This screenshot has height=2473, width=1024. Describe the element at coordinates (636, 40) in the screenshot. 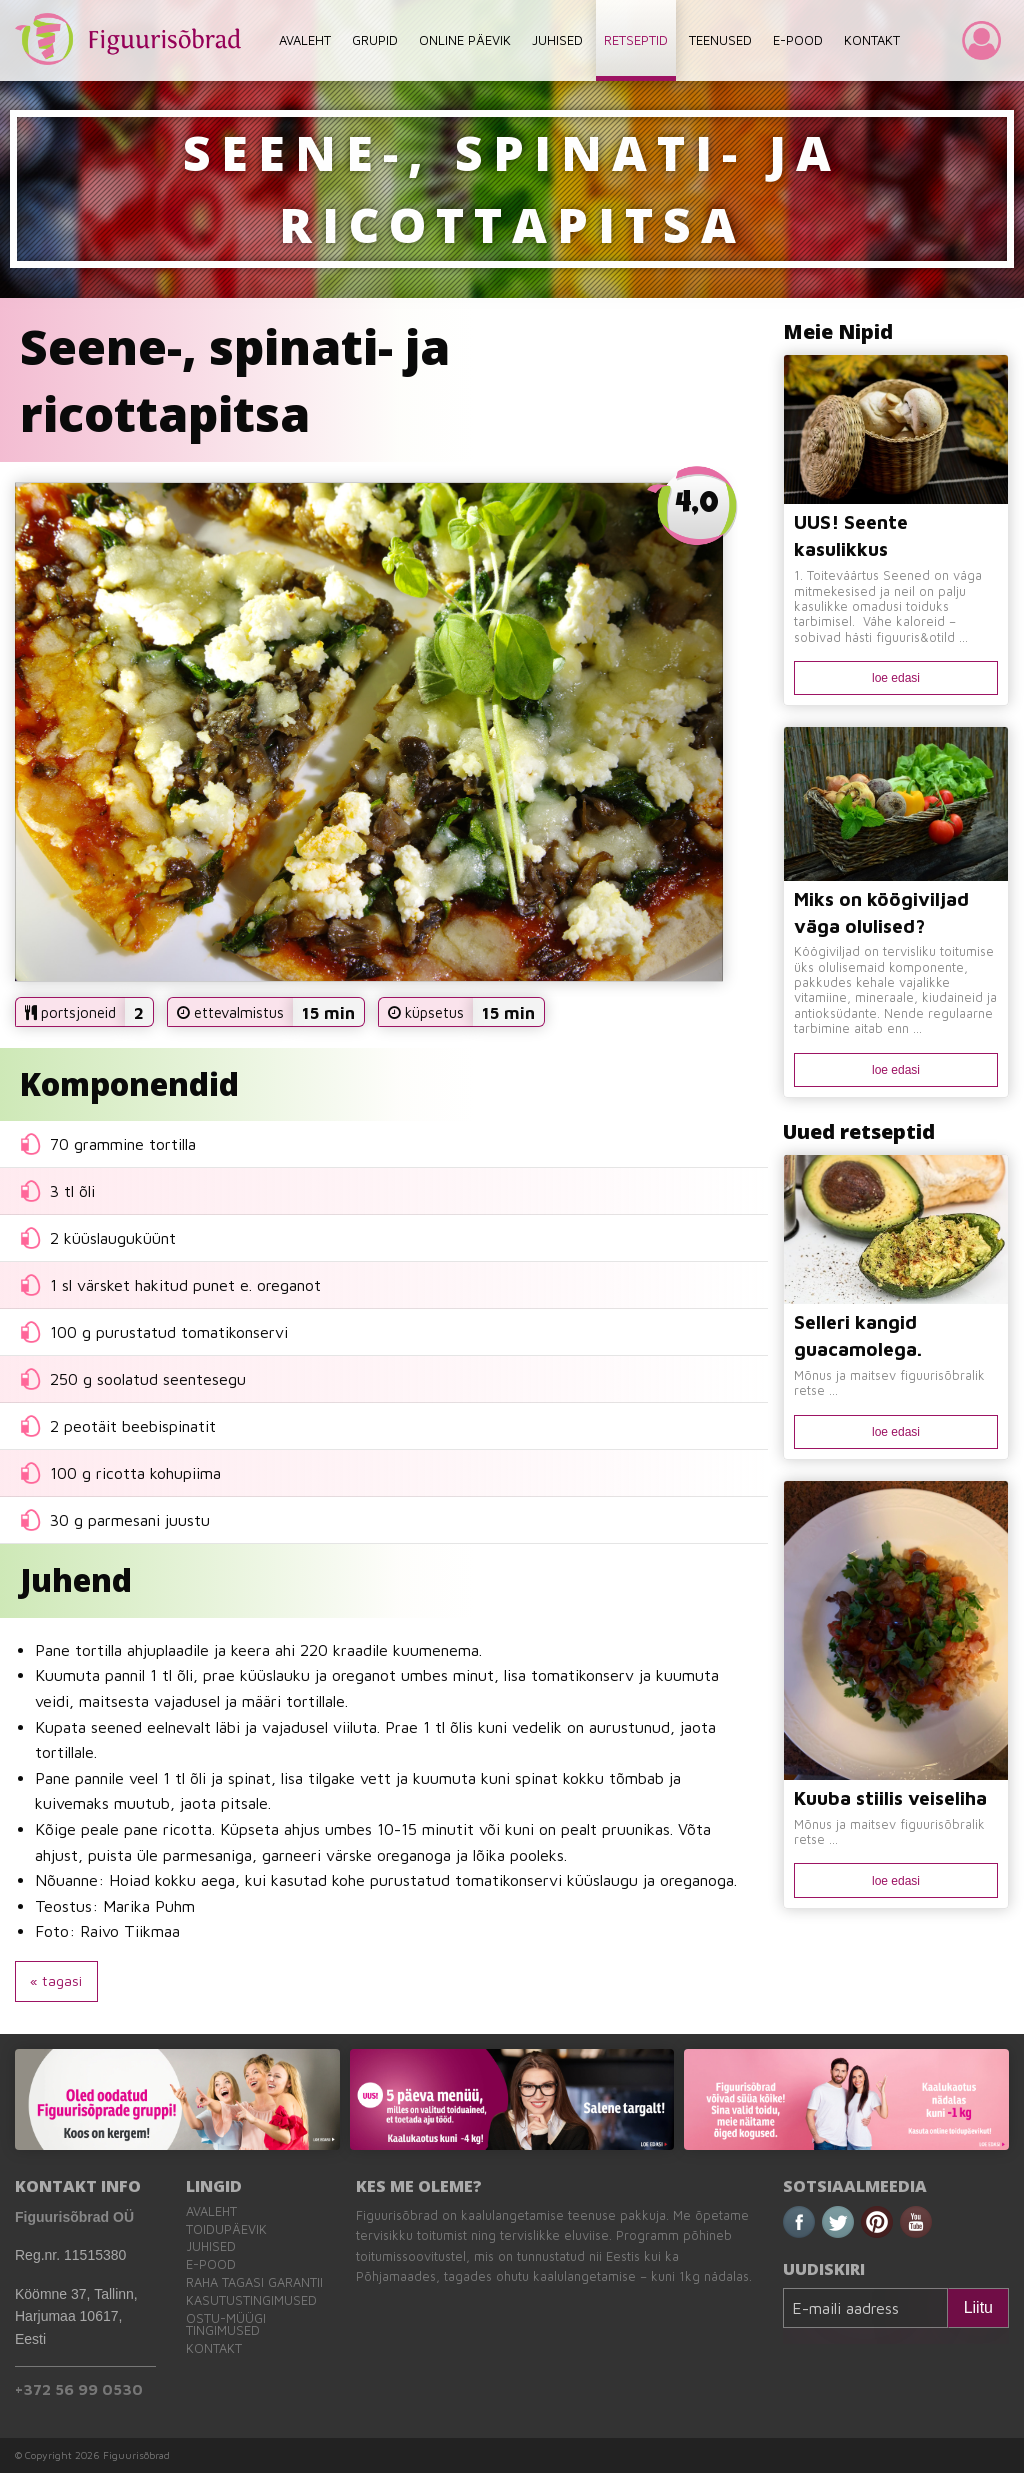

I see `RETSEPTID` at that location.